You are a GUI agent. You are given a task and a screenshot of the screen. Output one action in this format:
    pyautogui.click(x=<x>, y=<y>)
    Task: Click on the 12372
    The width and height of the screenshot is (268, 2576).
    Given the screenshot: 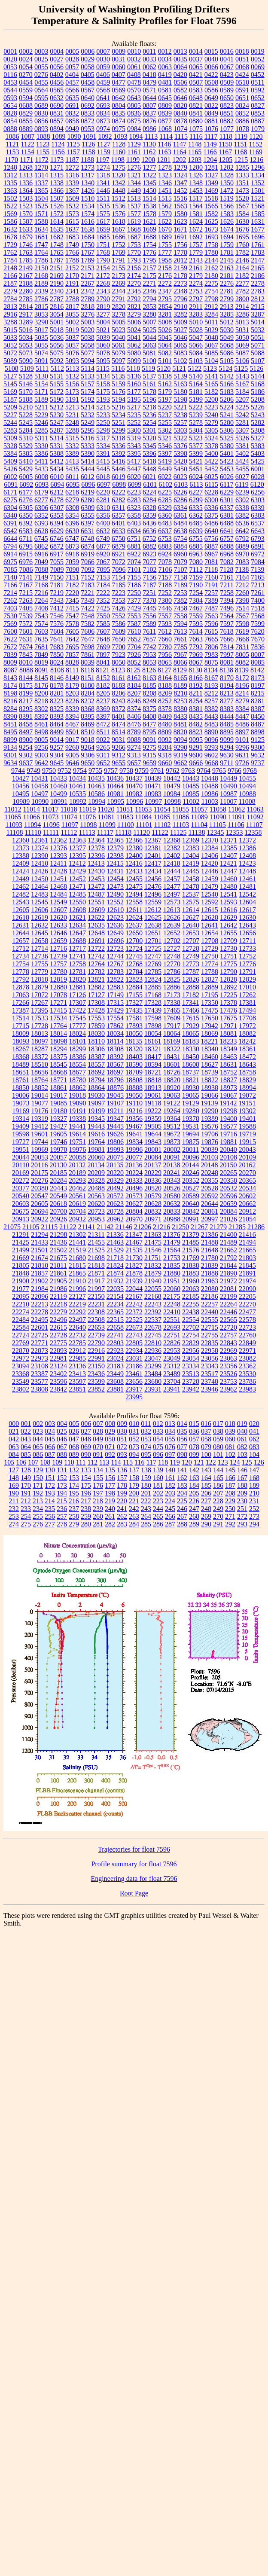 What is the action you would take?
    pyautogui.click(x=247, y=840)
    